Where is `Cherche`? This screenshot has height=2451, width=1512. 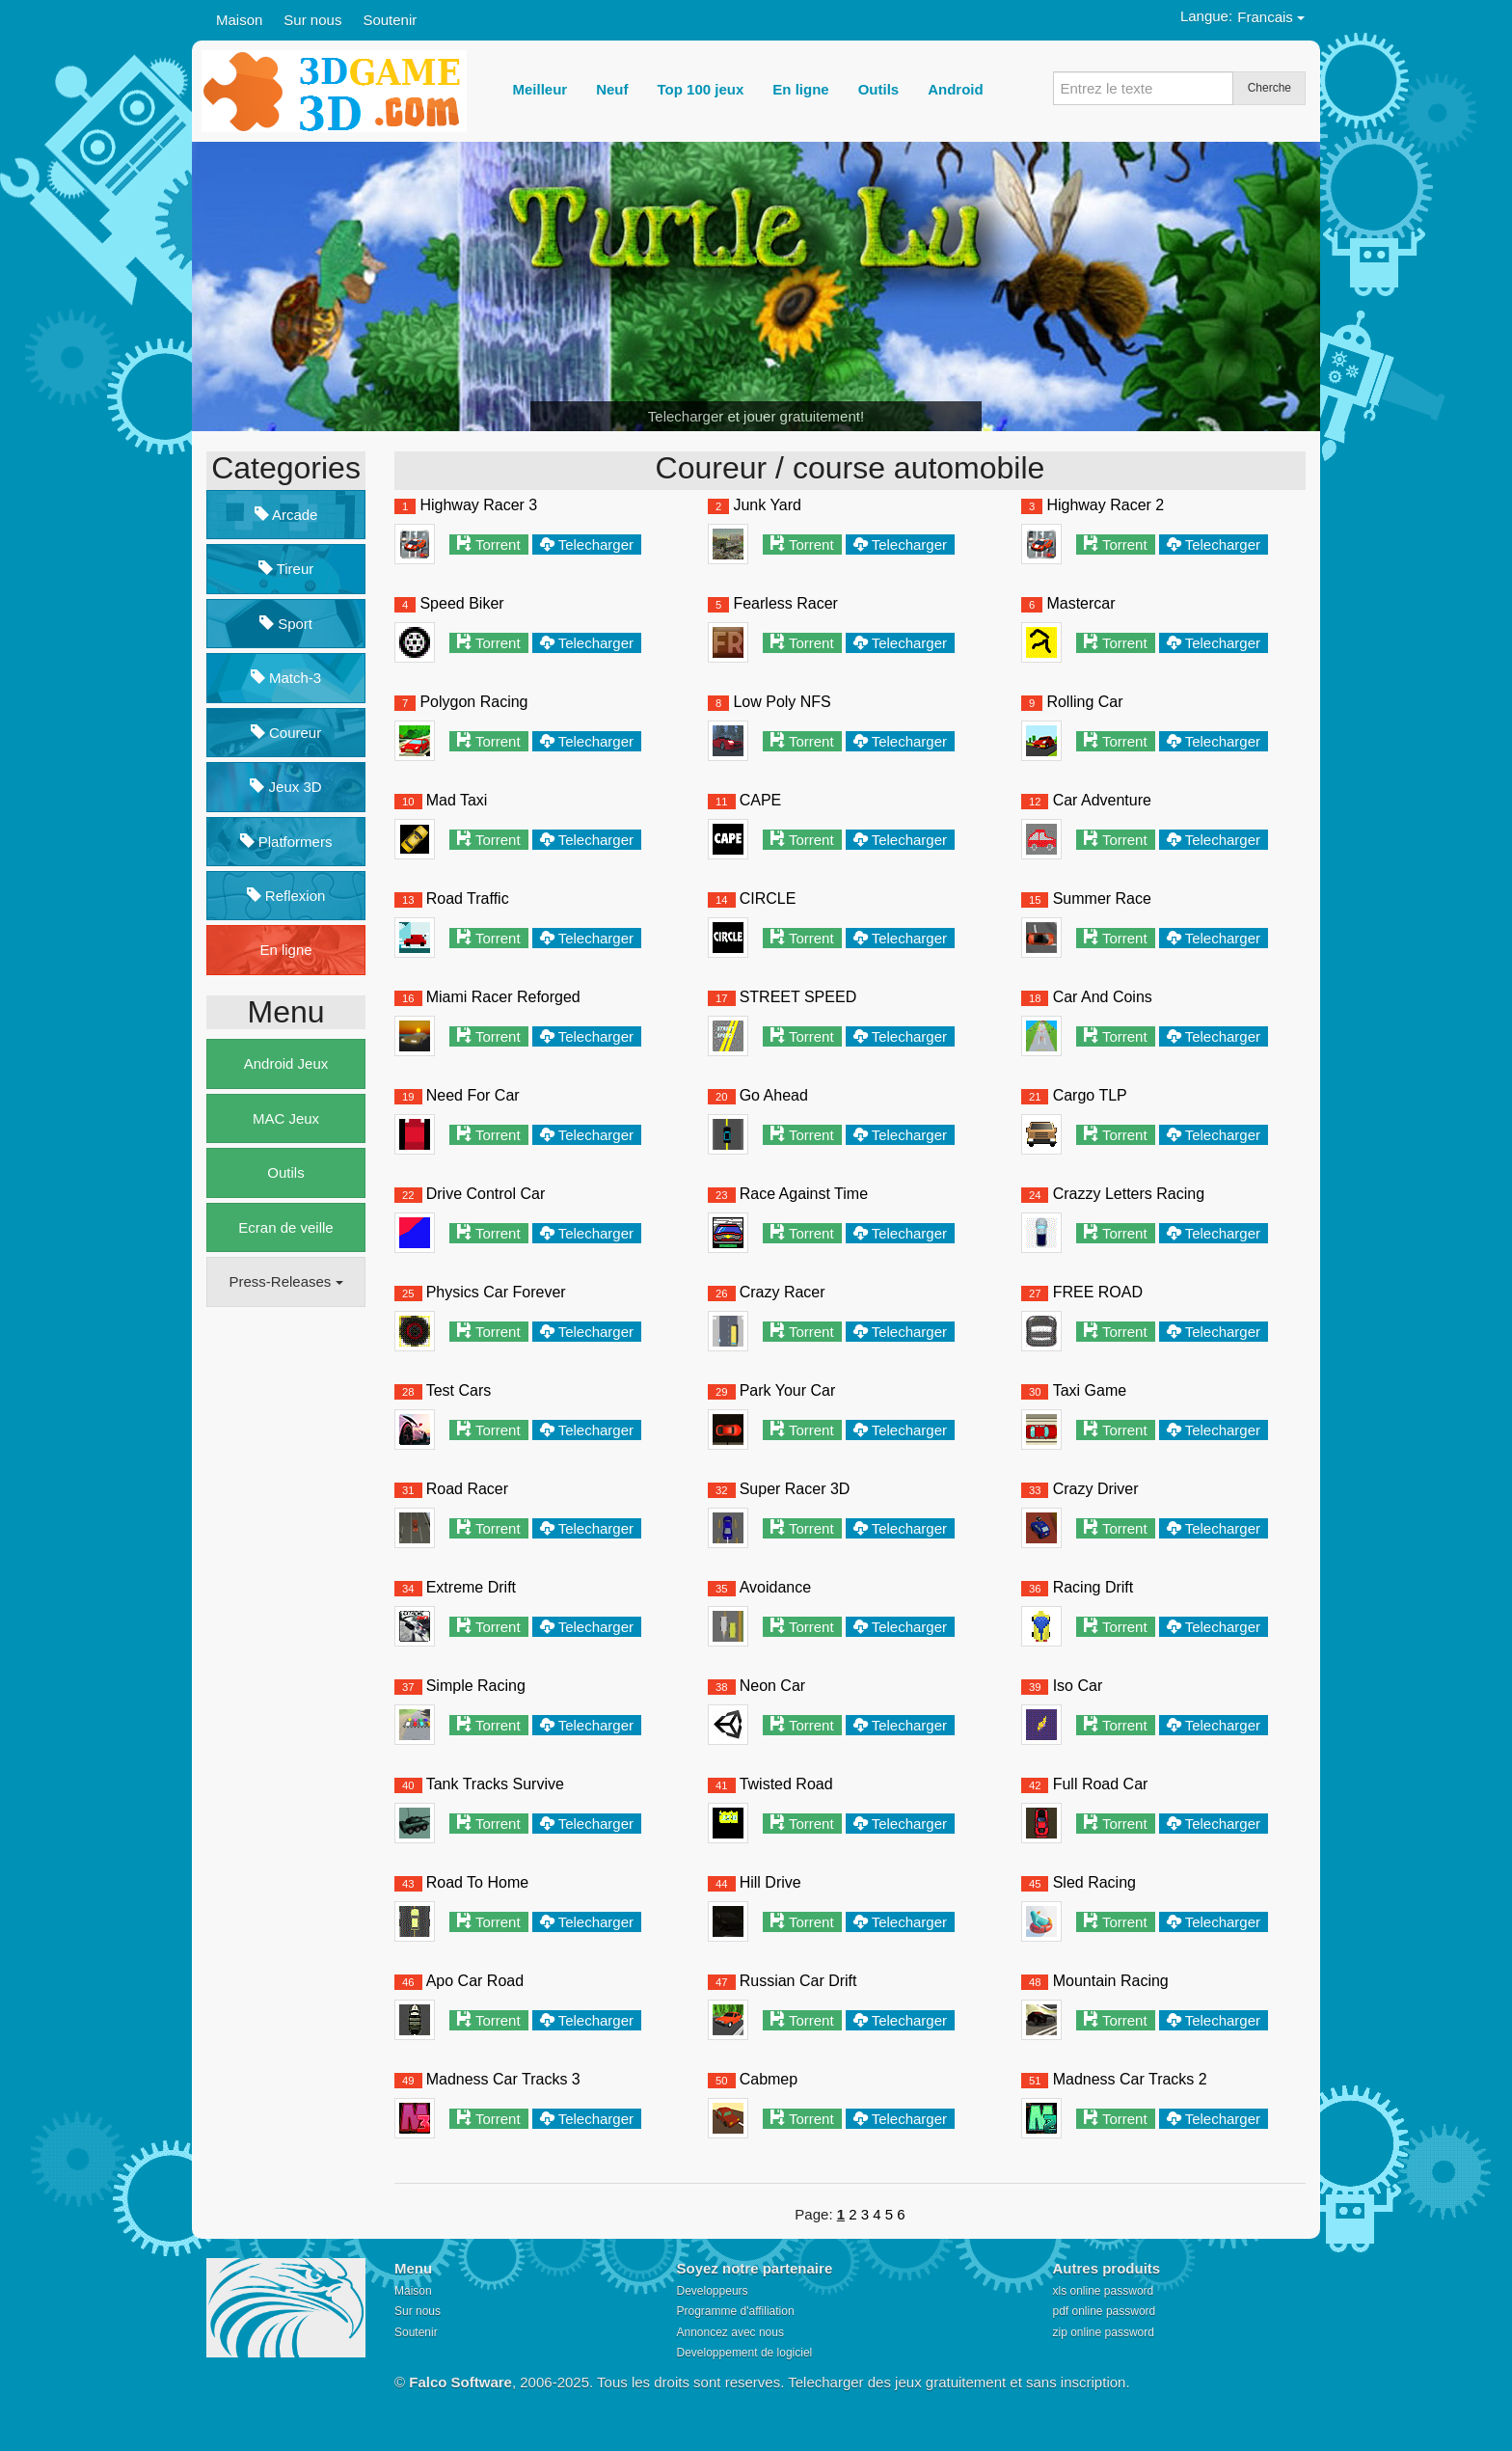
Cherche is located at coordinates (1269, 88).